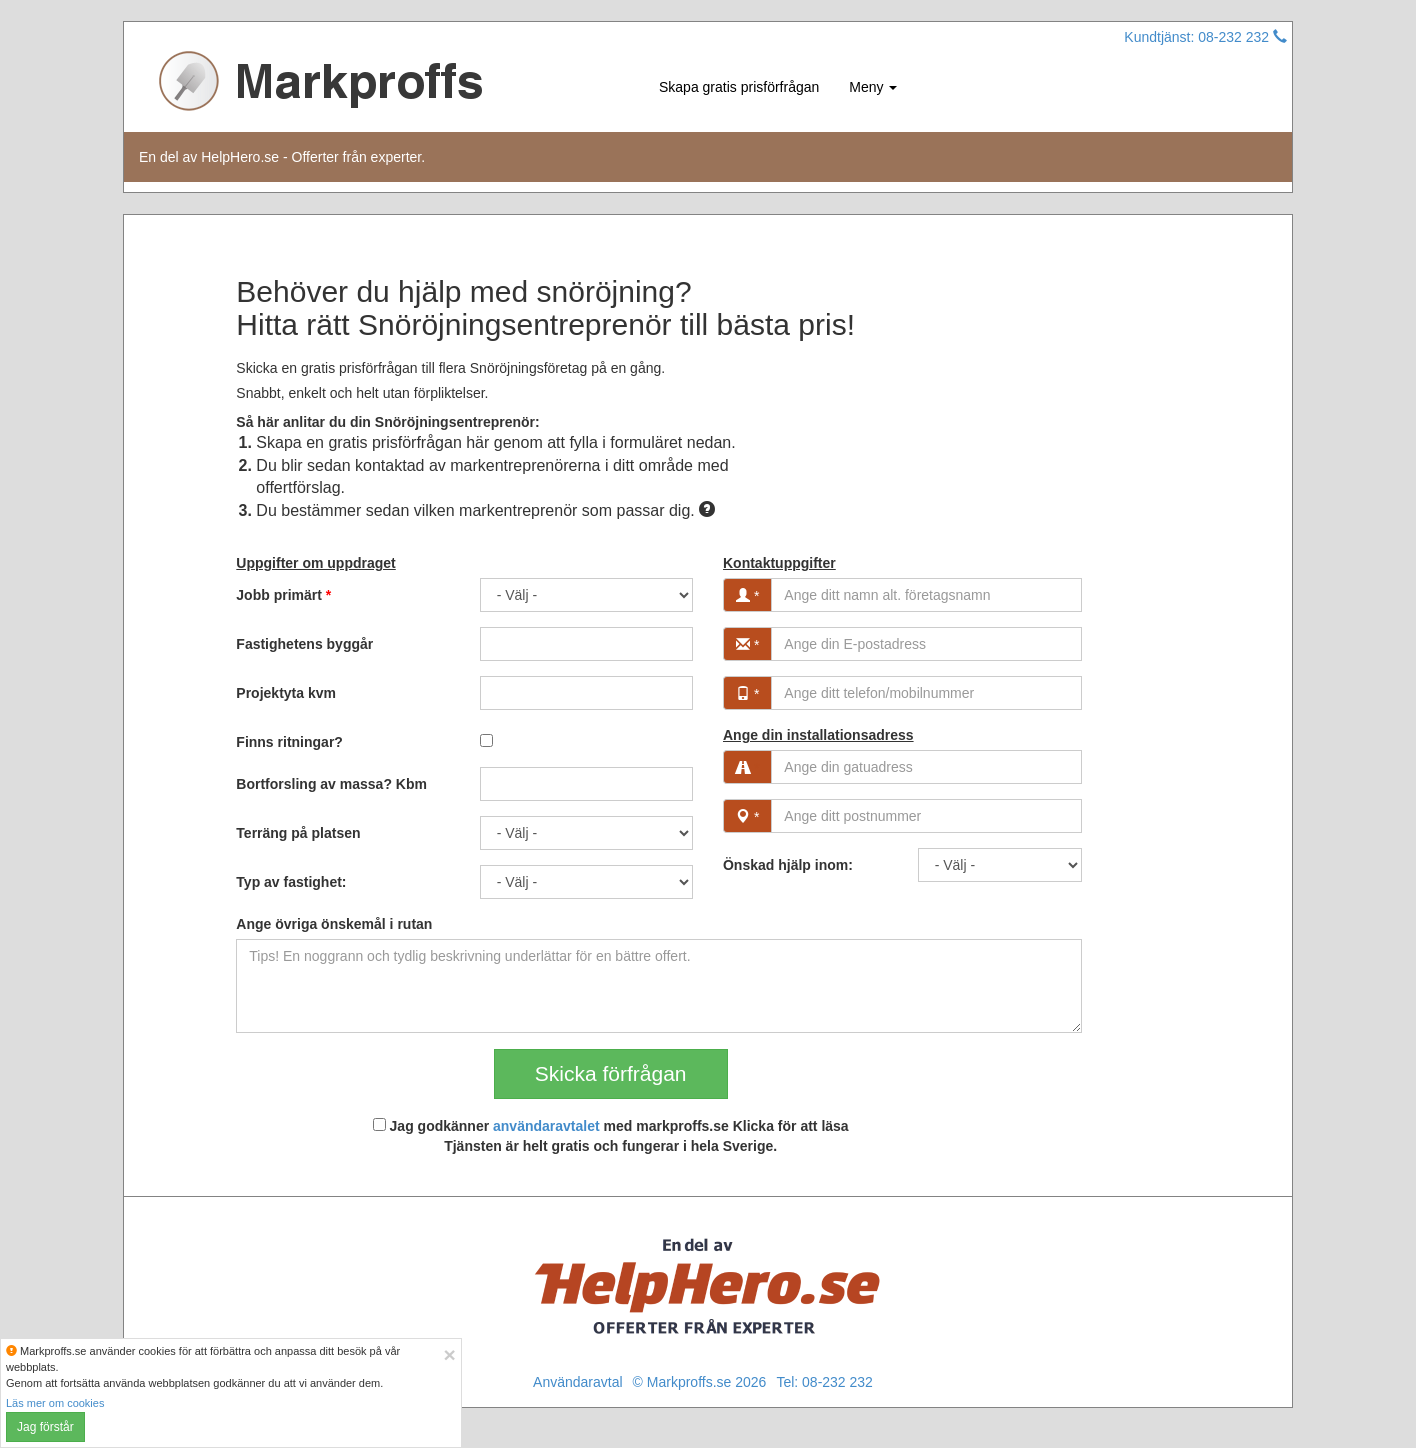 The width and height of the screenshot is (1416, 1448). What do you see at coordinates (739, 87) in the screenshot?
I see `Skapa gratis prisförfrågan` at bounding box center [739, 87].